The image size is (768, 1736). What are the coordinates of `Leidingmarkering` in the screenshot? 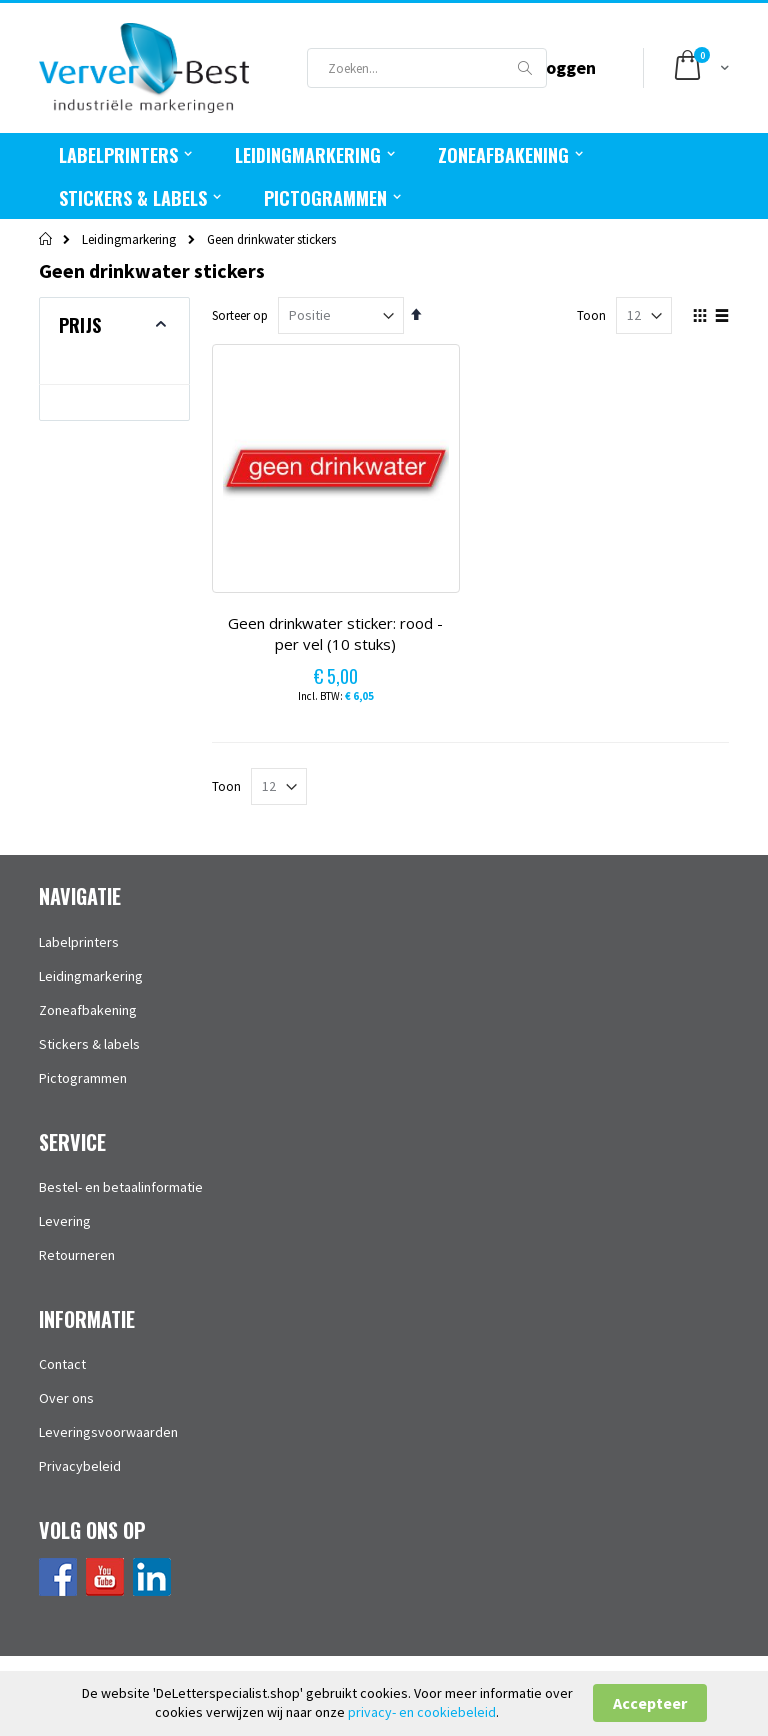 It's located at (129, 239).